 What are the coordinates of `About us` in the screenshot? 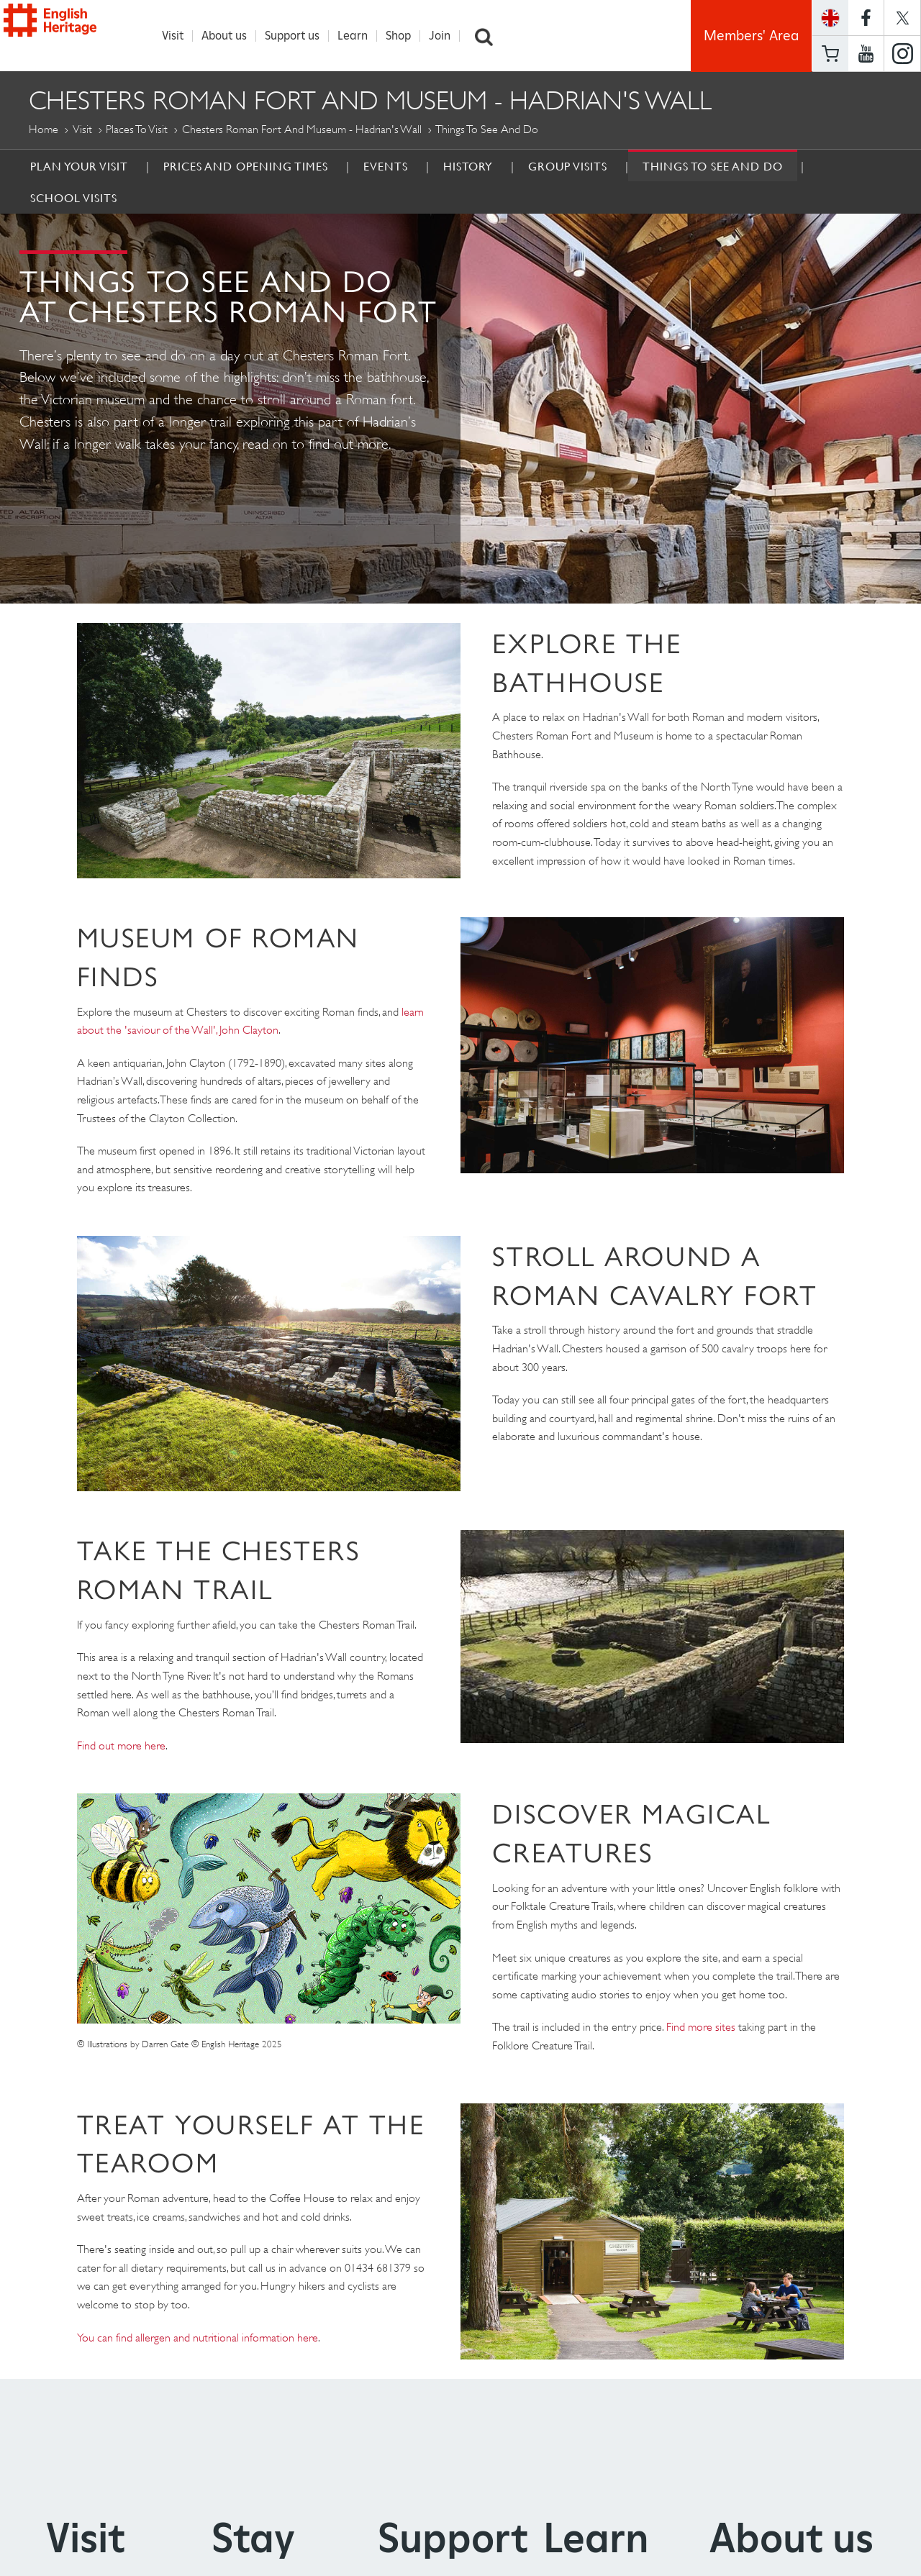 It's located at (232, 36).